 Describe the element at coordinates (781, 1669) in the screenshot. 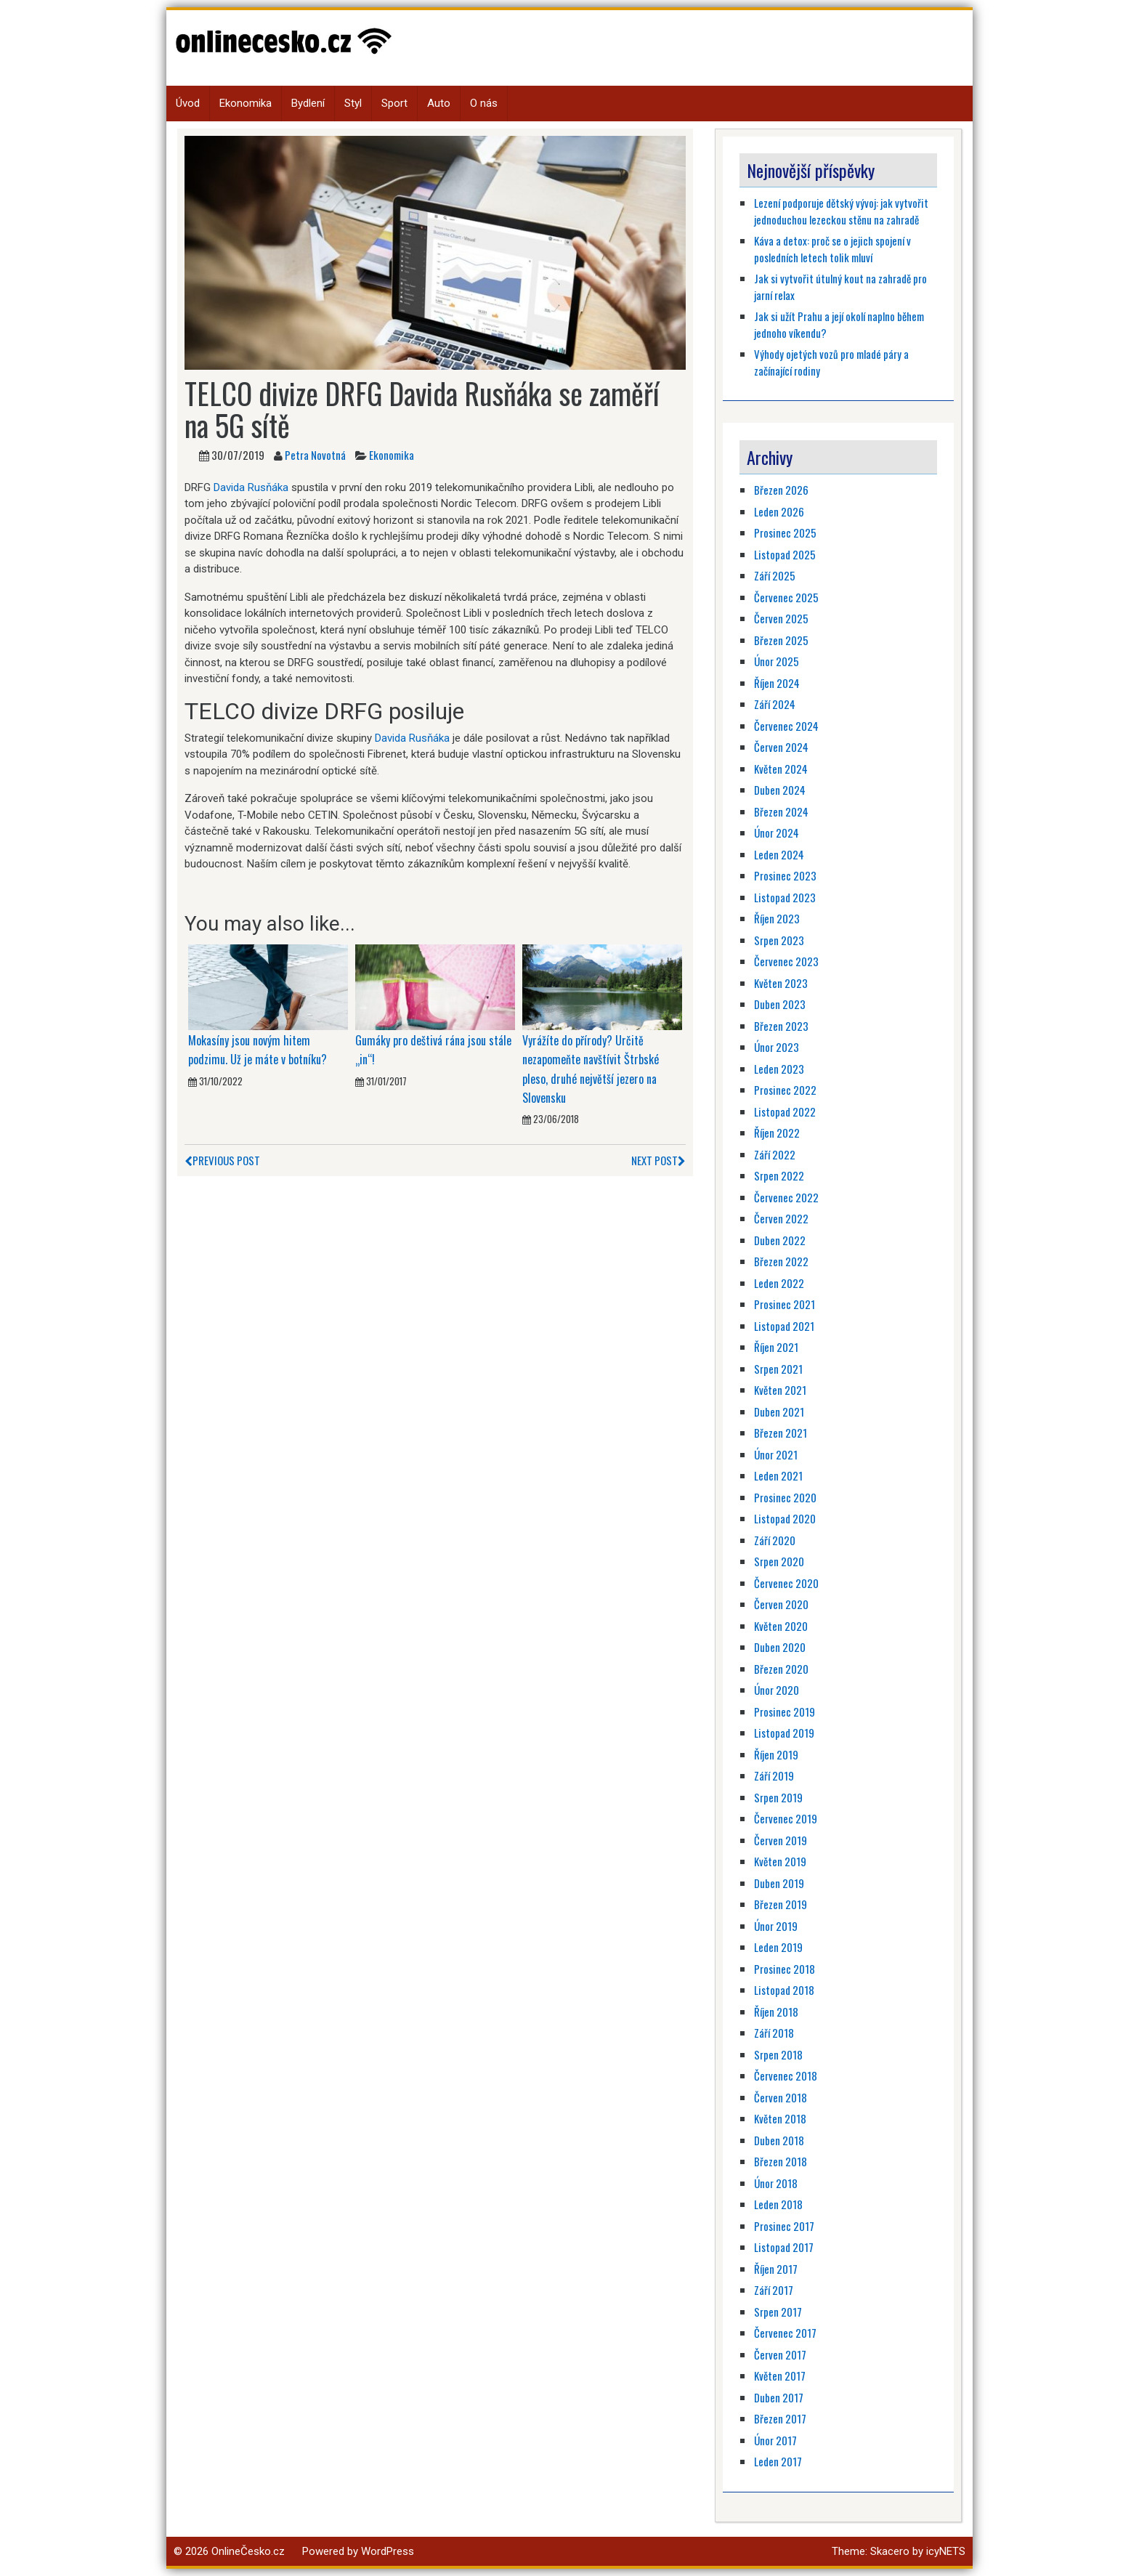

I see `Březen 2020` at that location.